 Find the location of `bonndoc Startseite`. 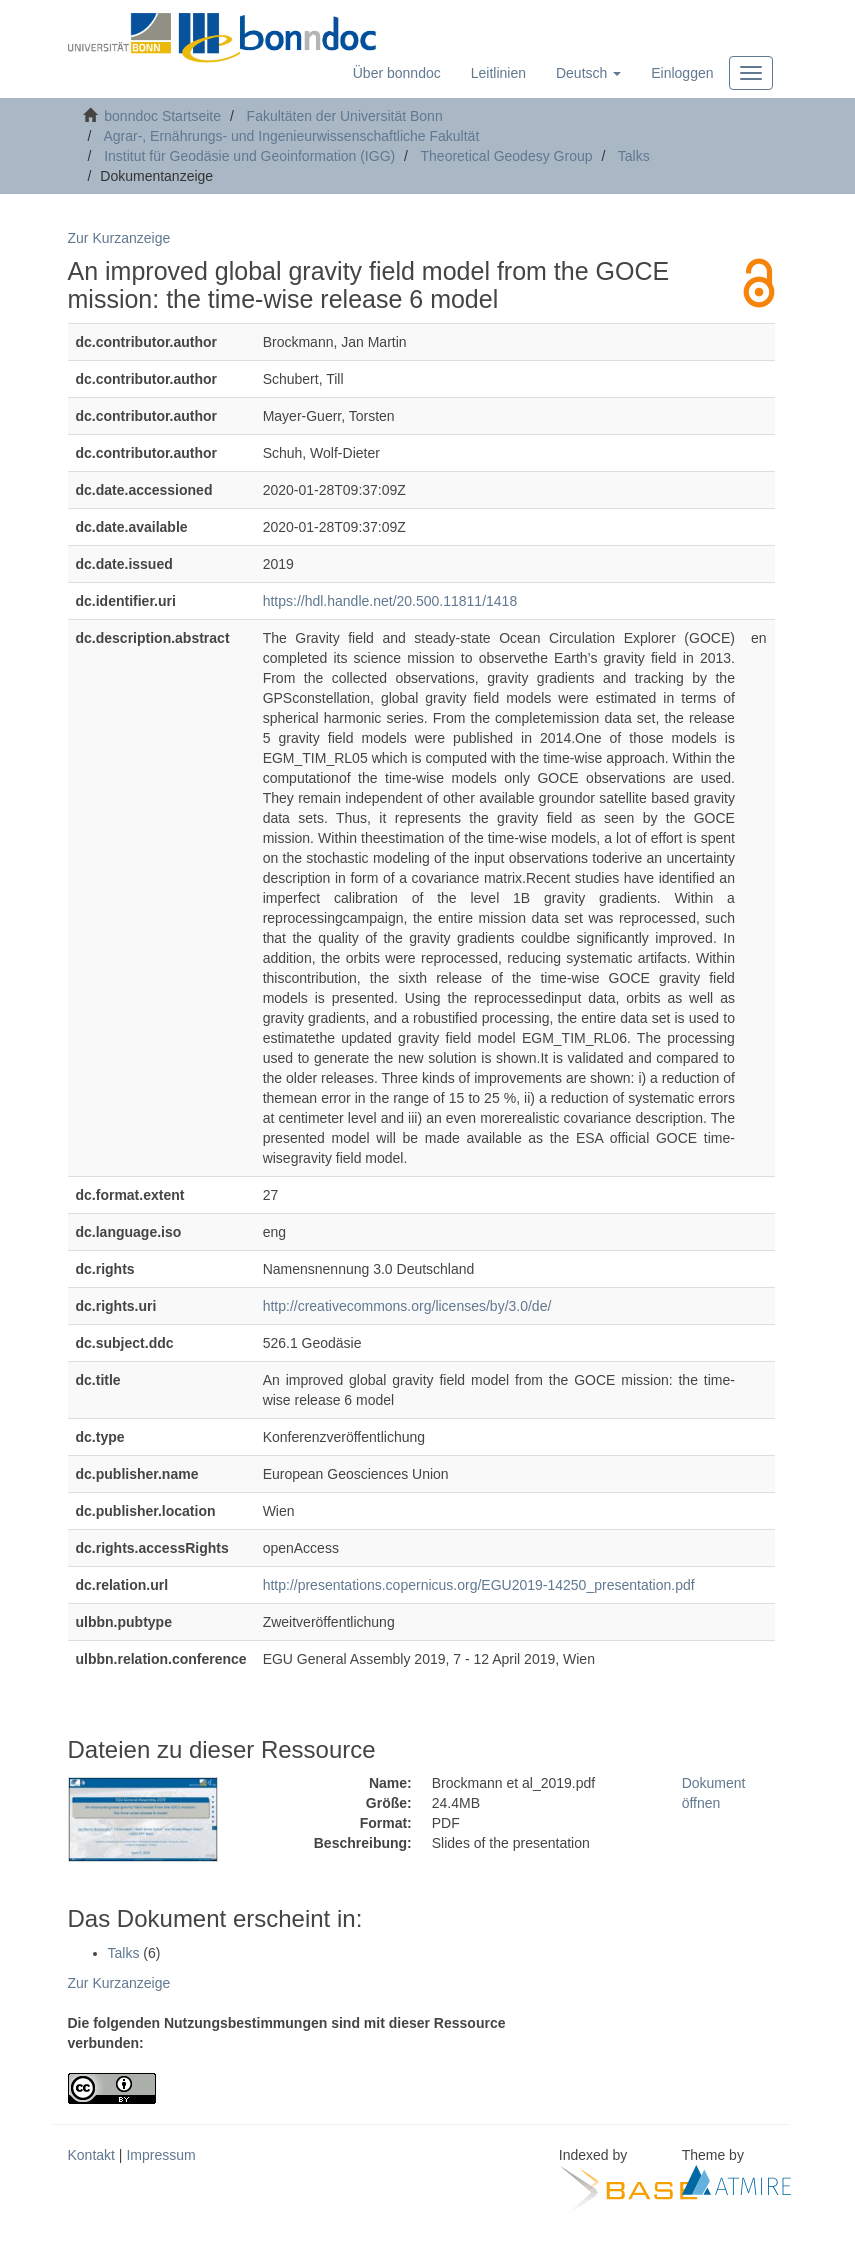

bonndoc Startseite is located at coordinates (162, 116).